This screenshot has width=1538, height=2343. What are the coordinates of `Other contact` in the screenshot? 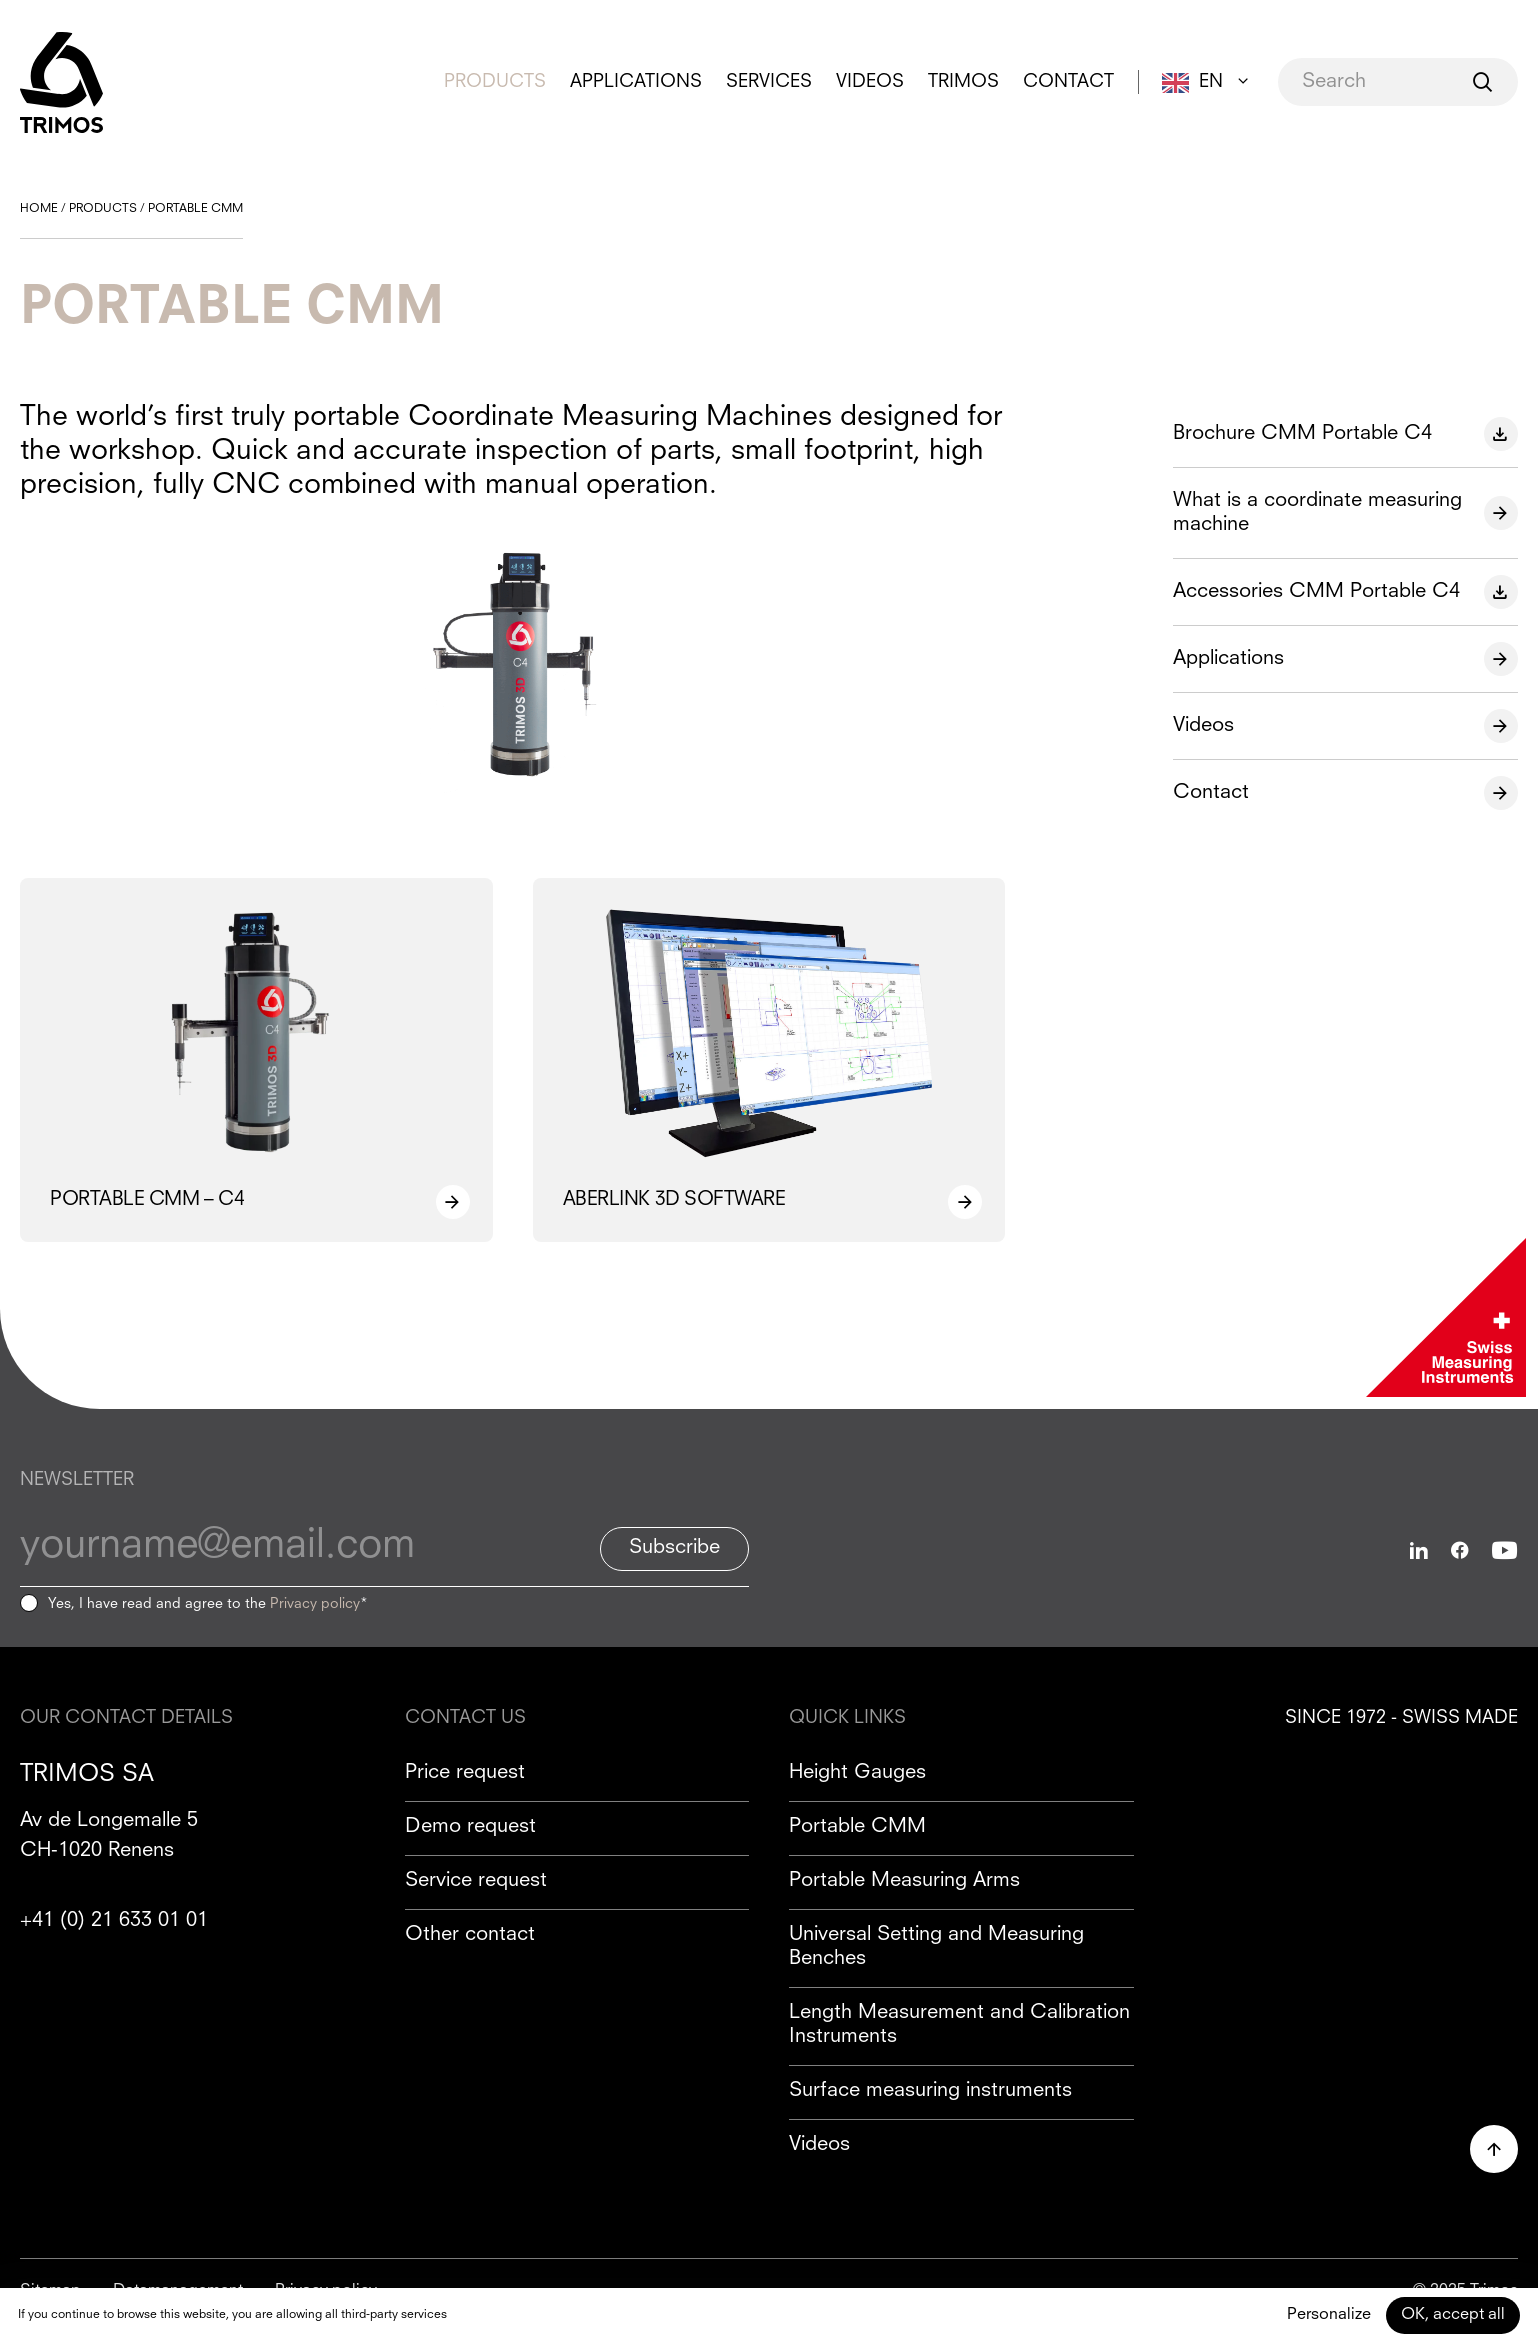 It's located at (470, 1935).